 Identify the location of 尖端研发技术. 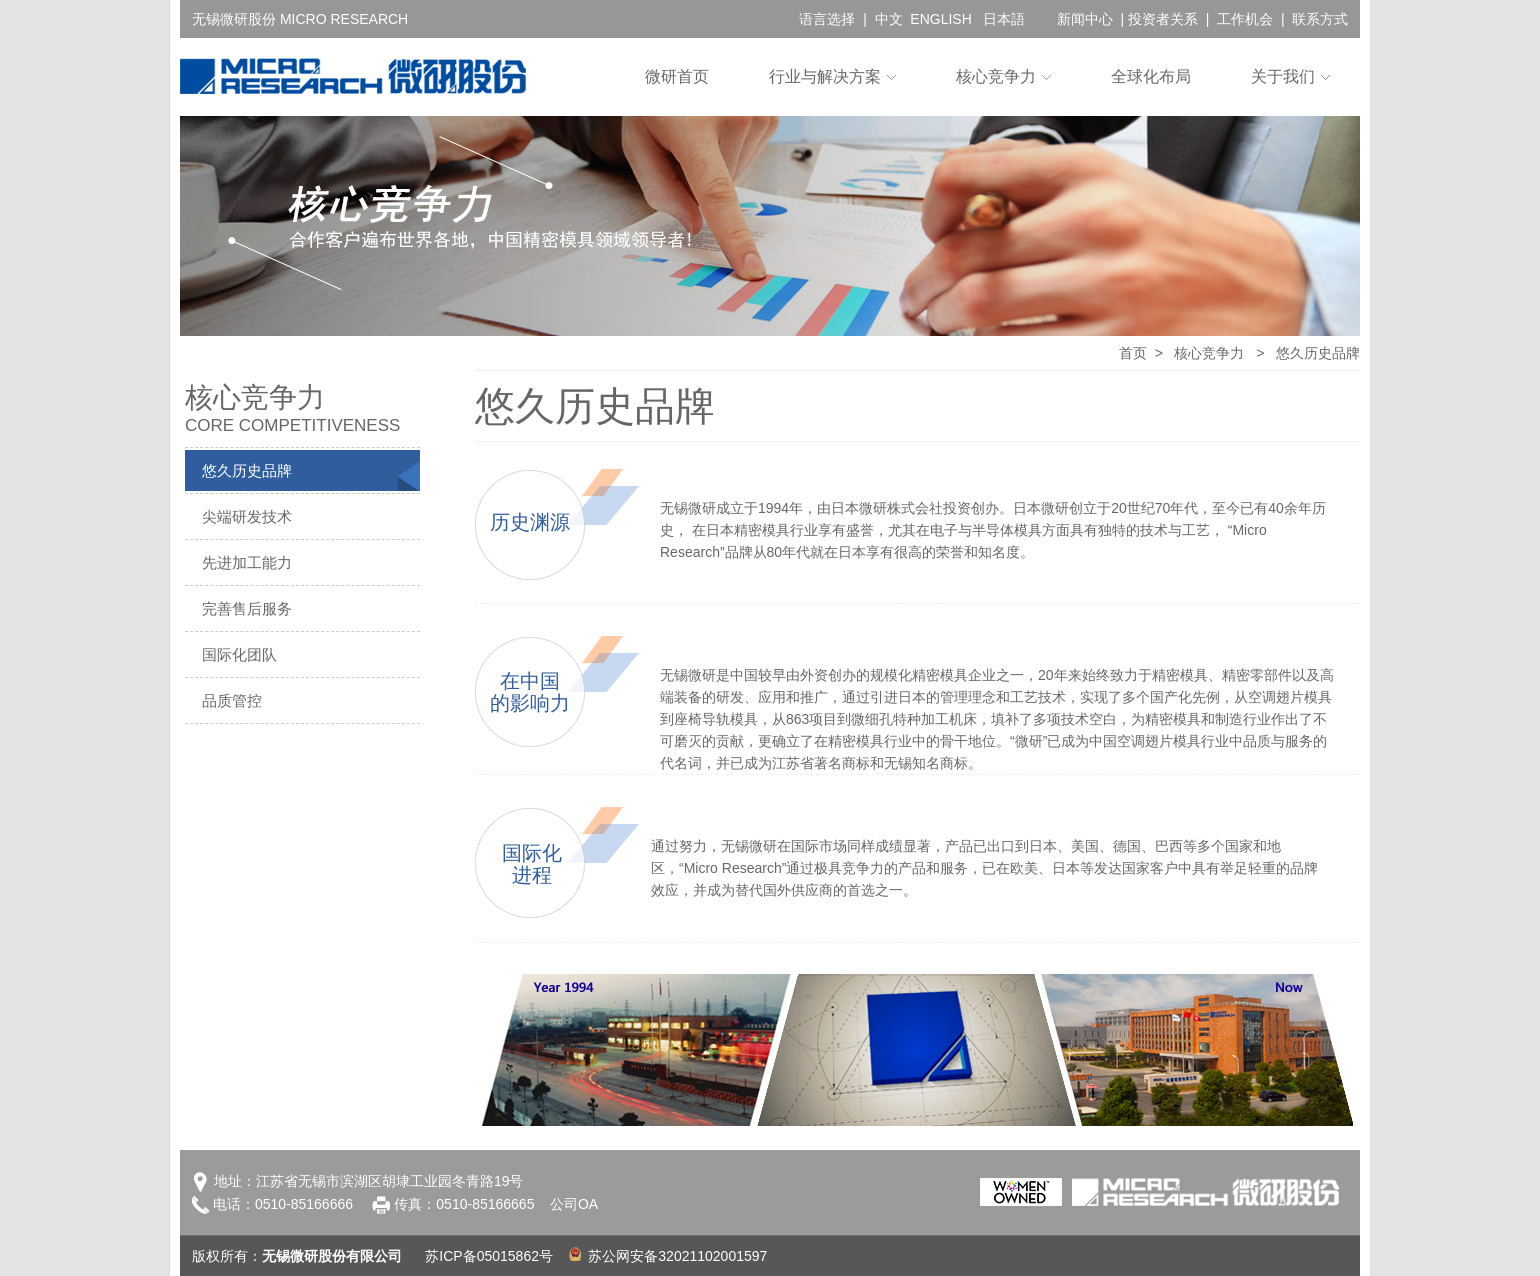
(247, 516).